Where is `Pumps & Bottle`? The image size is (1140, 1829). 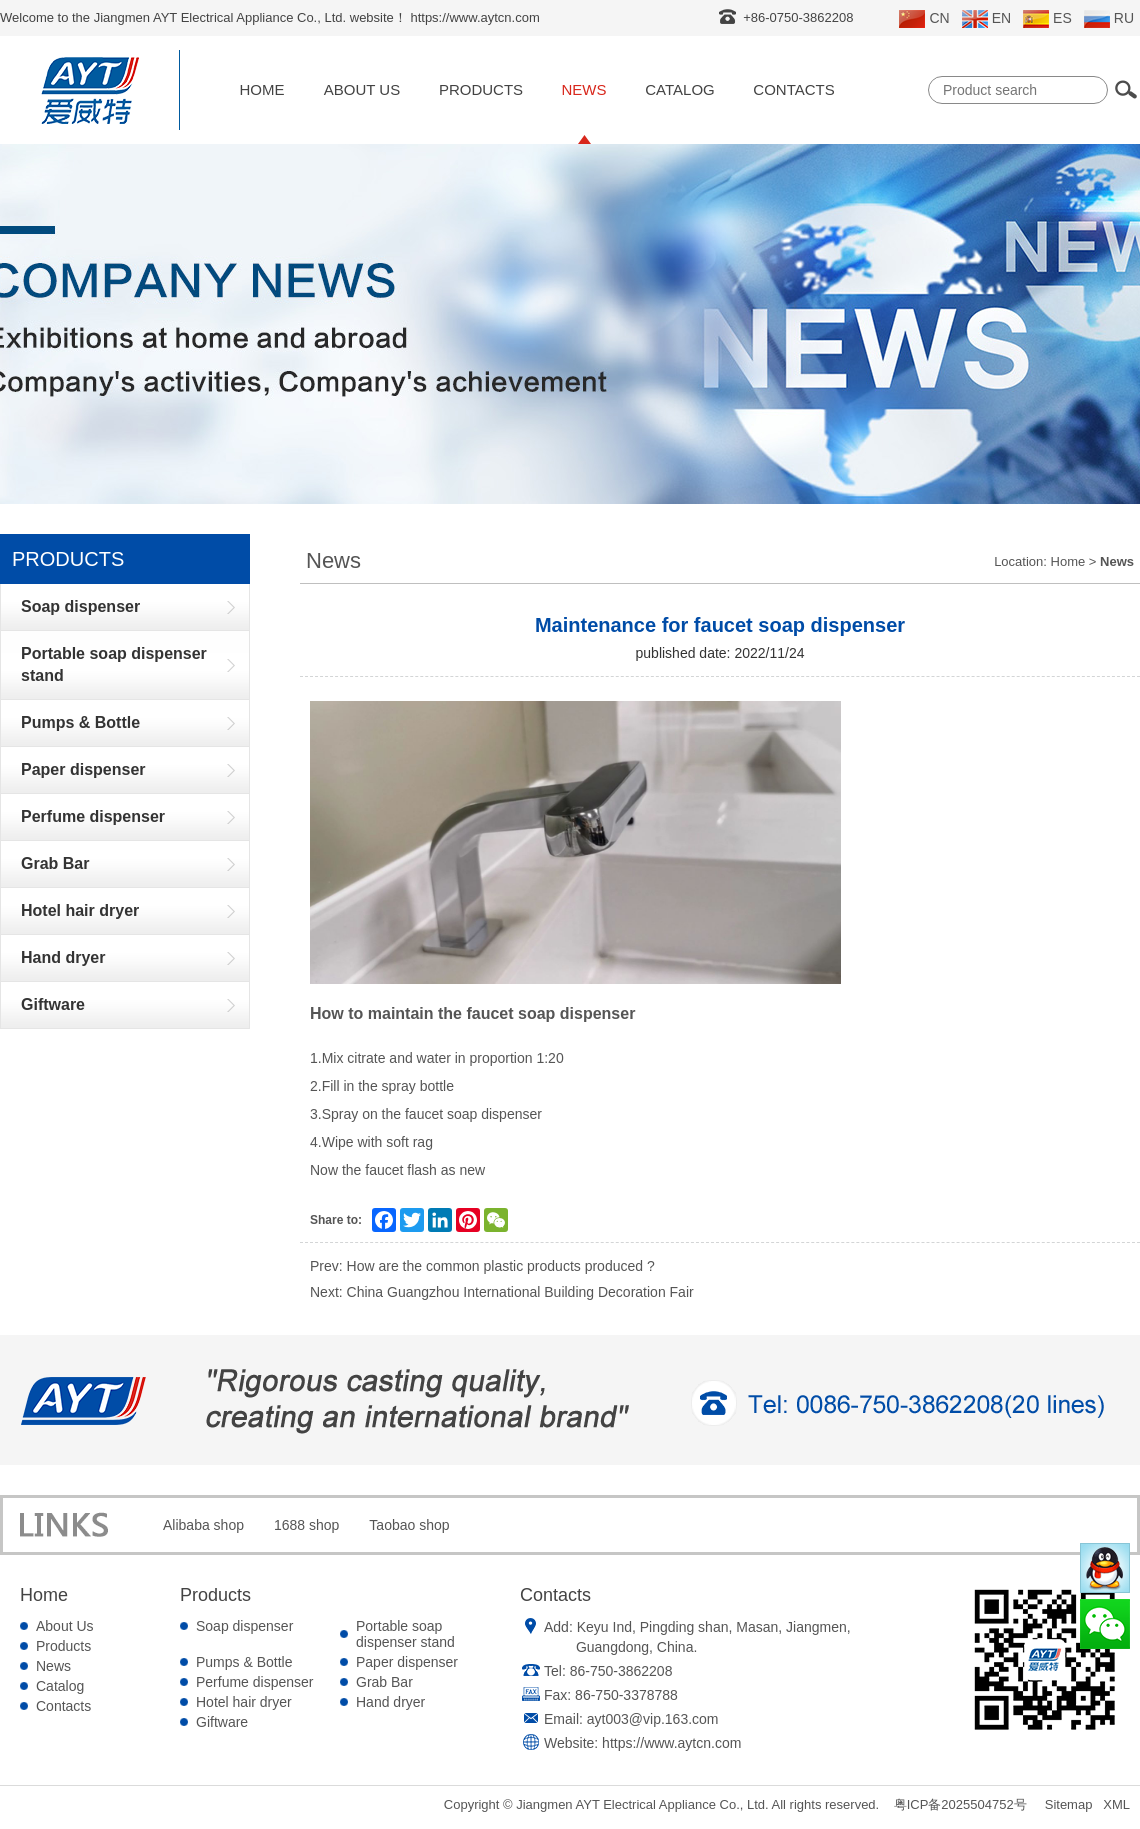 Pumps & Bottle is located at coordinates (244, 1662).